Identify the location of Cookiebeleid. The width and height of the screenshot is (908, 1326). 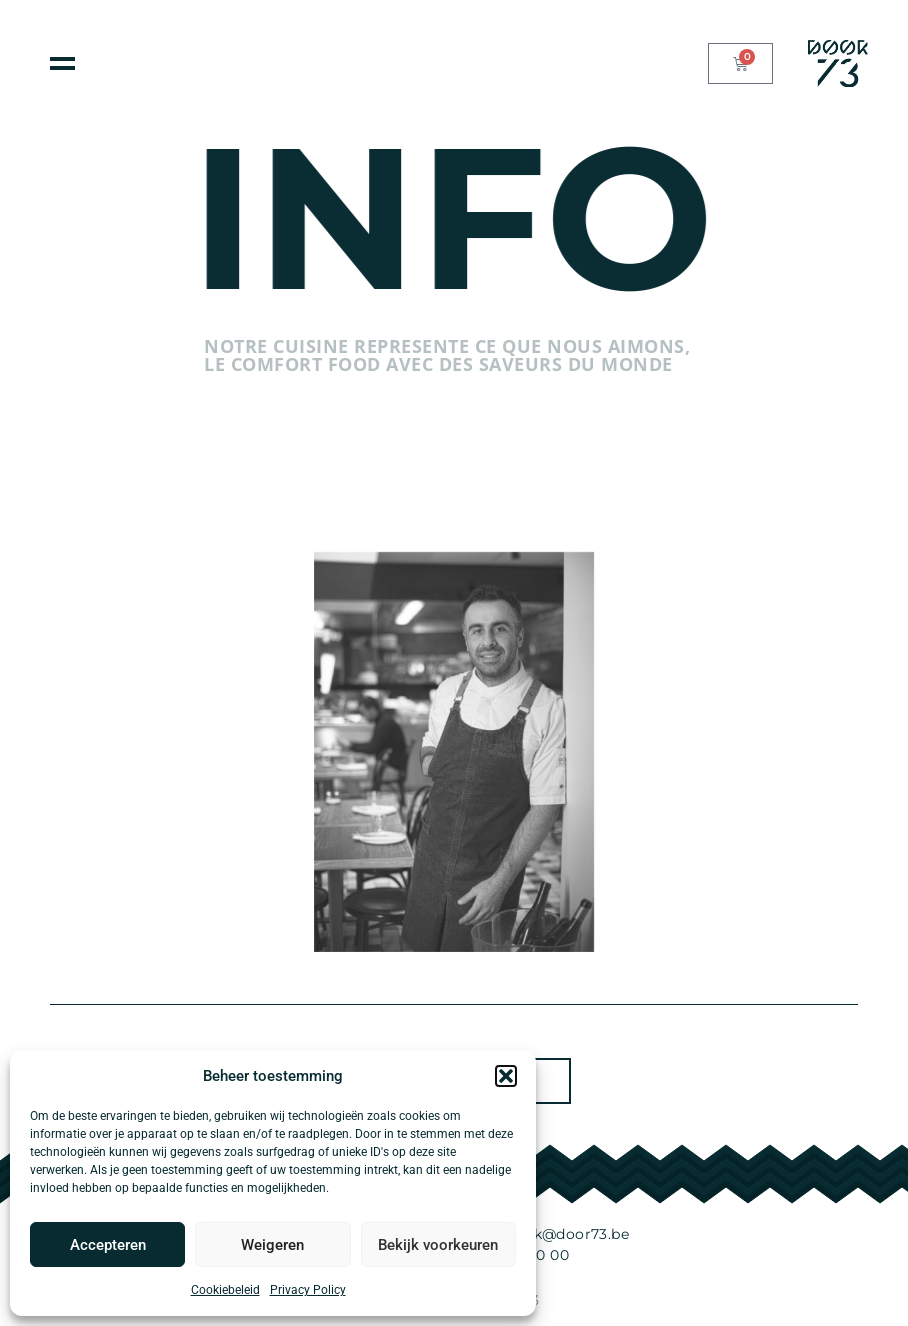
(225, 1290).